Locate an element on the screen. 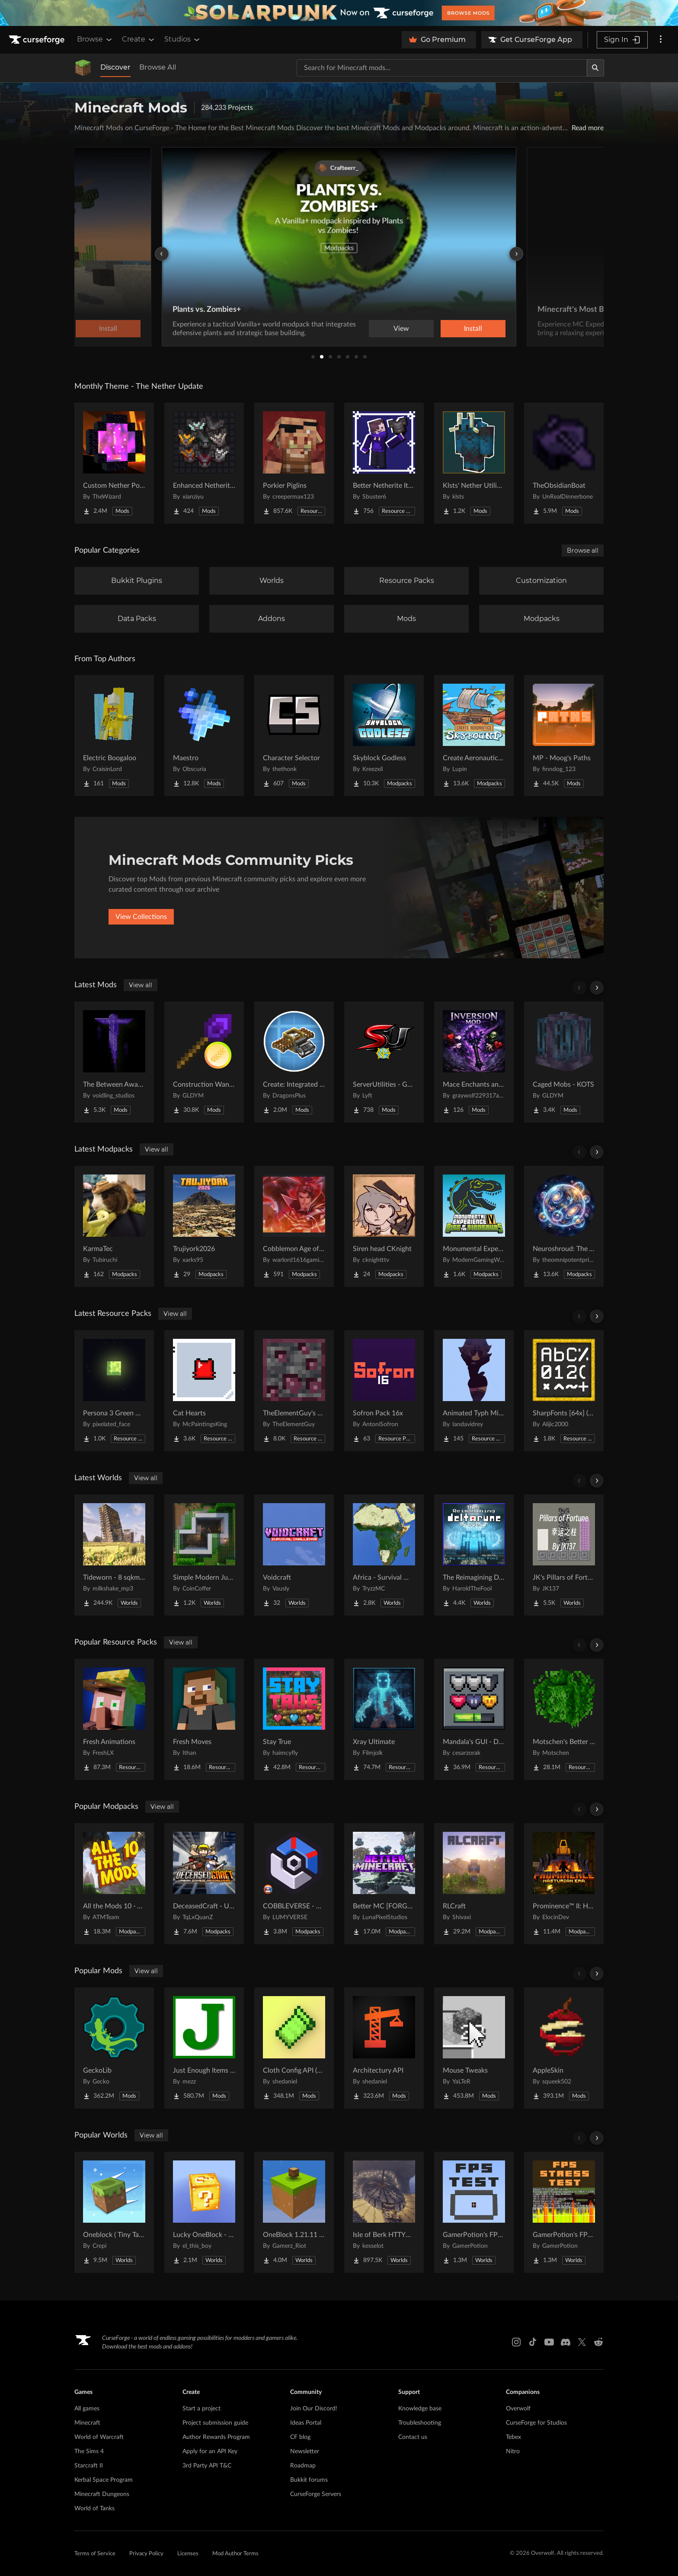  [Go to SharpFonts [64x] (GUI Scale dependant) Project Page] is located at coordinates (564, 1390).